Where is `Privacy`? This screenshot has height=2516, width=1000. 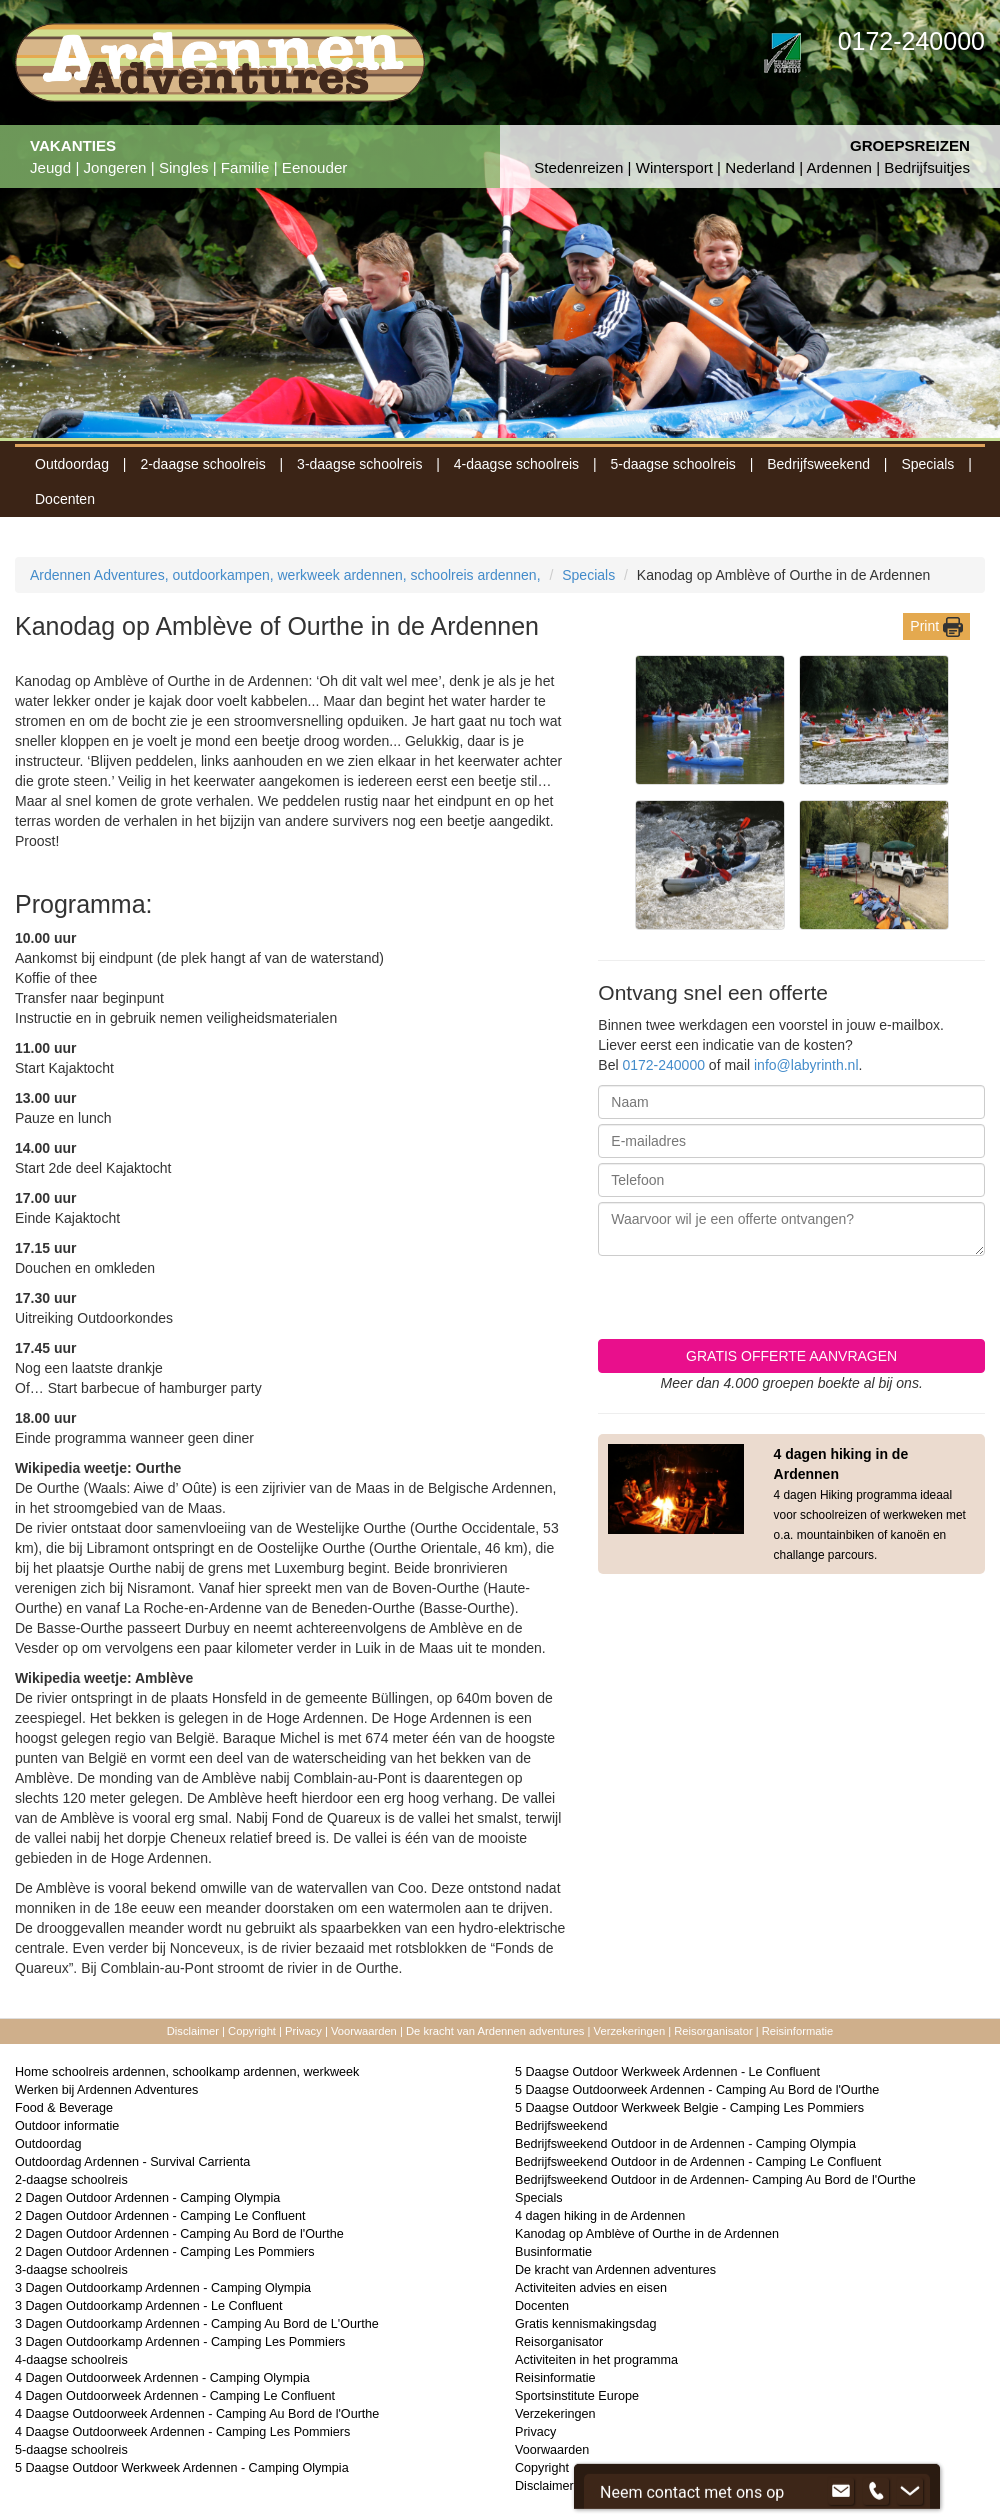
Privacy is located at coordinates (303, 2031).